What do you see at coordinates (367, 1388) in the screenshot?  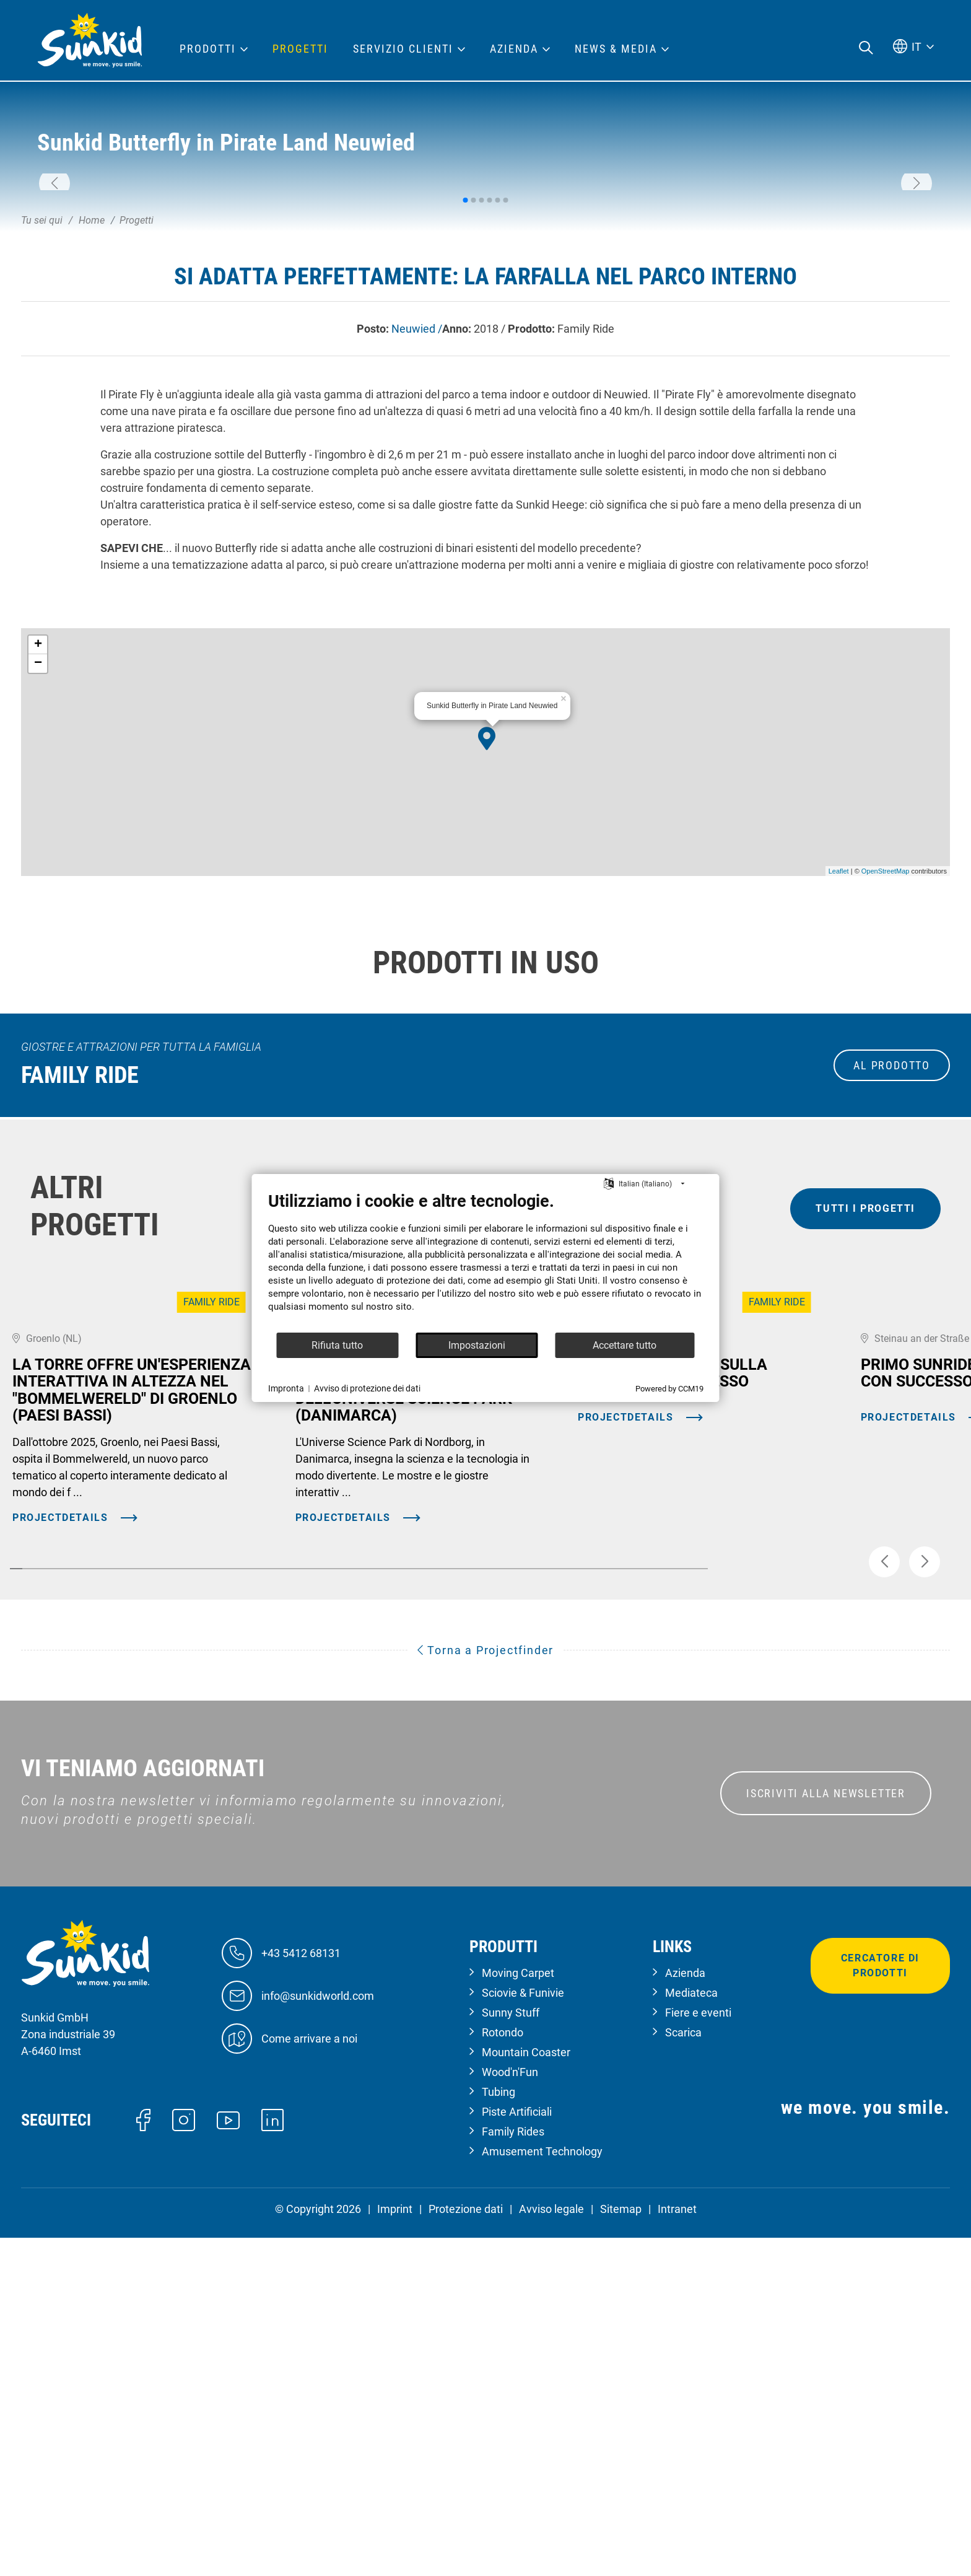 I see `Avviso di protezione dei dati` at bounding box center [367, 1388].